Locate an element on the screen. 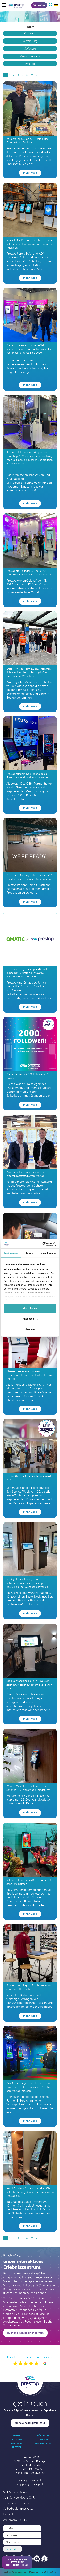  Alle zulassen is located at coordinates (30, 1308).